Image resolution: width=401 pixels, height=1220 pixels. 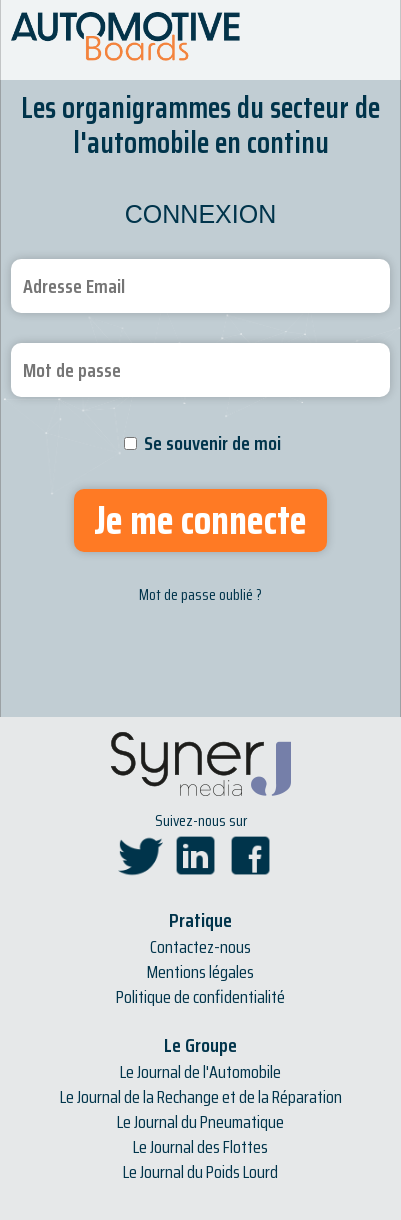 I want to click on Mentions légales, so click(x=200, y=972).